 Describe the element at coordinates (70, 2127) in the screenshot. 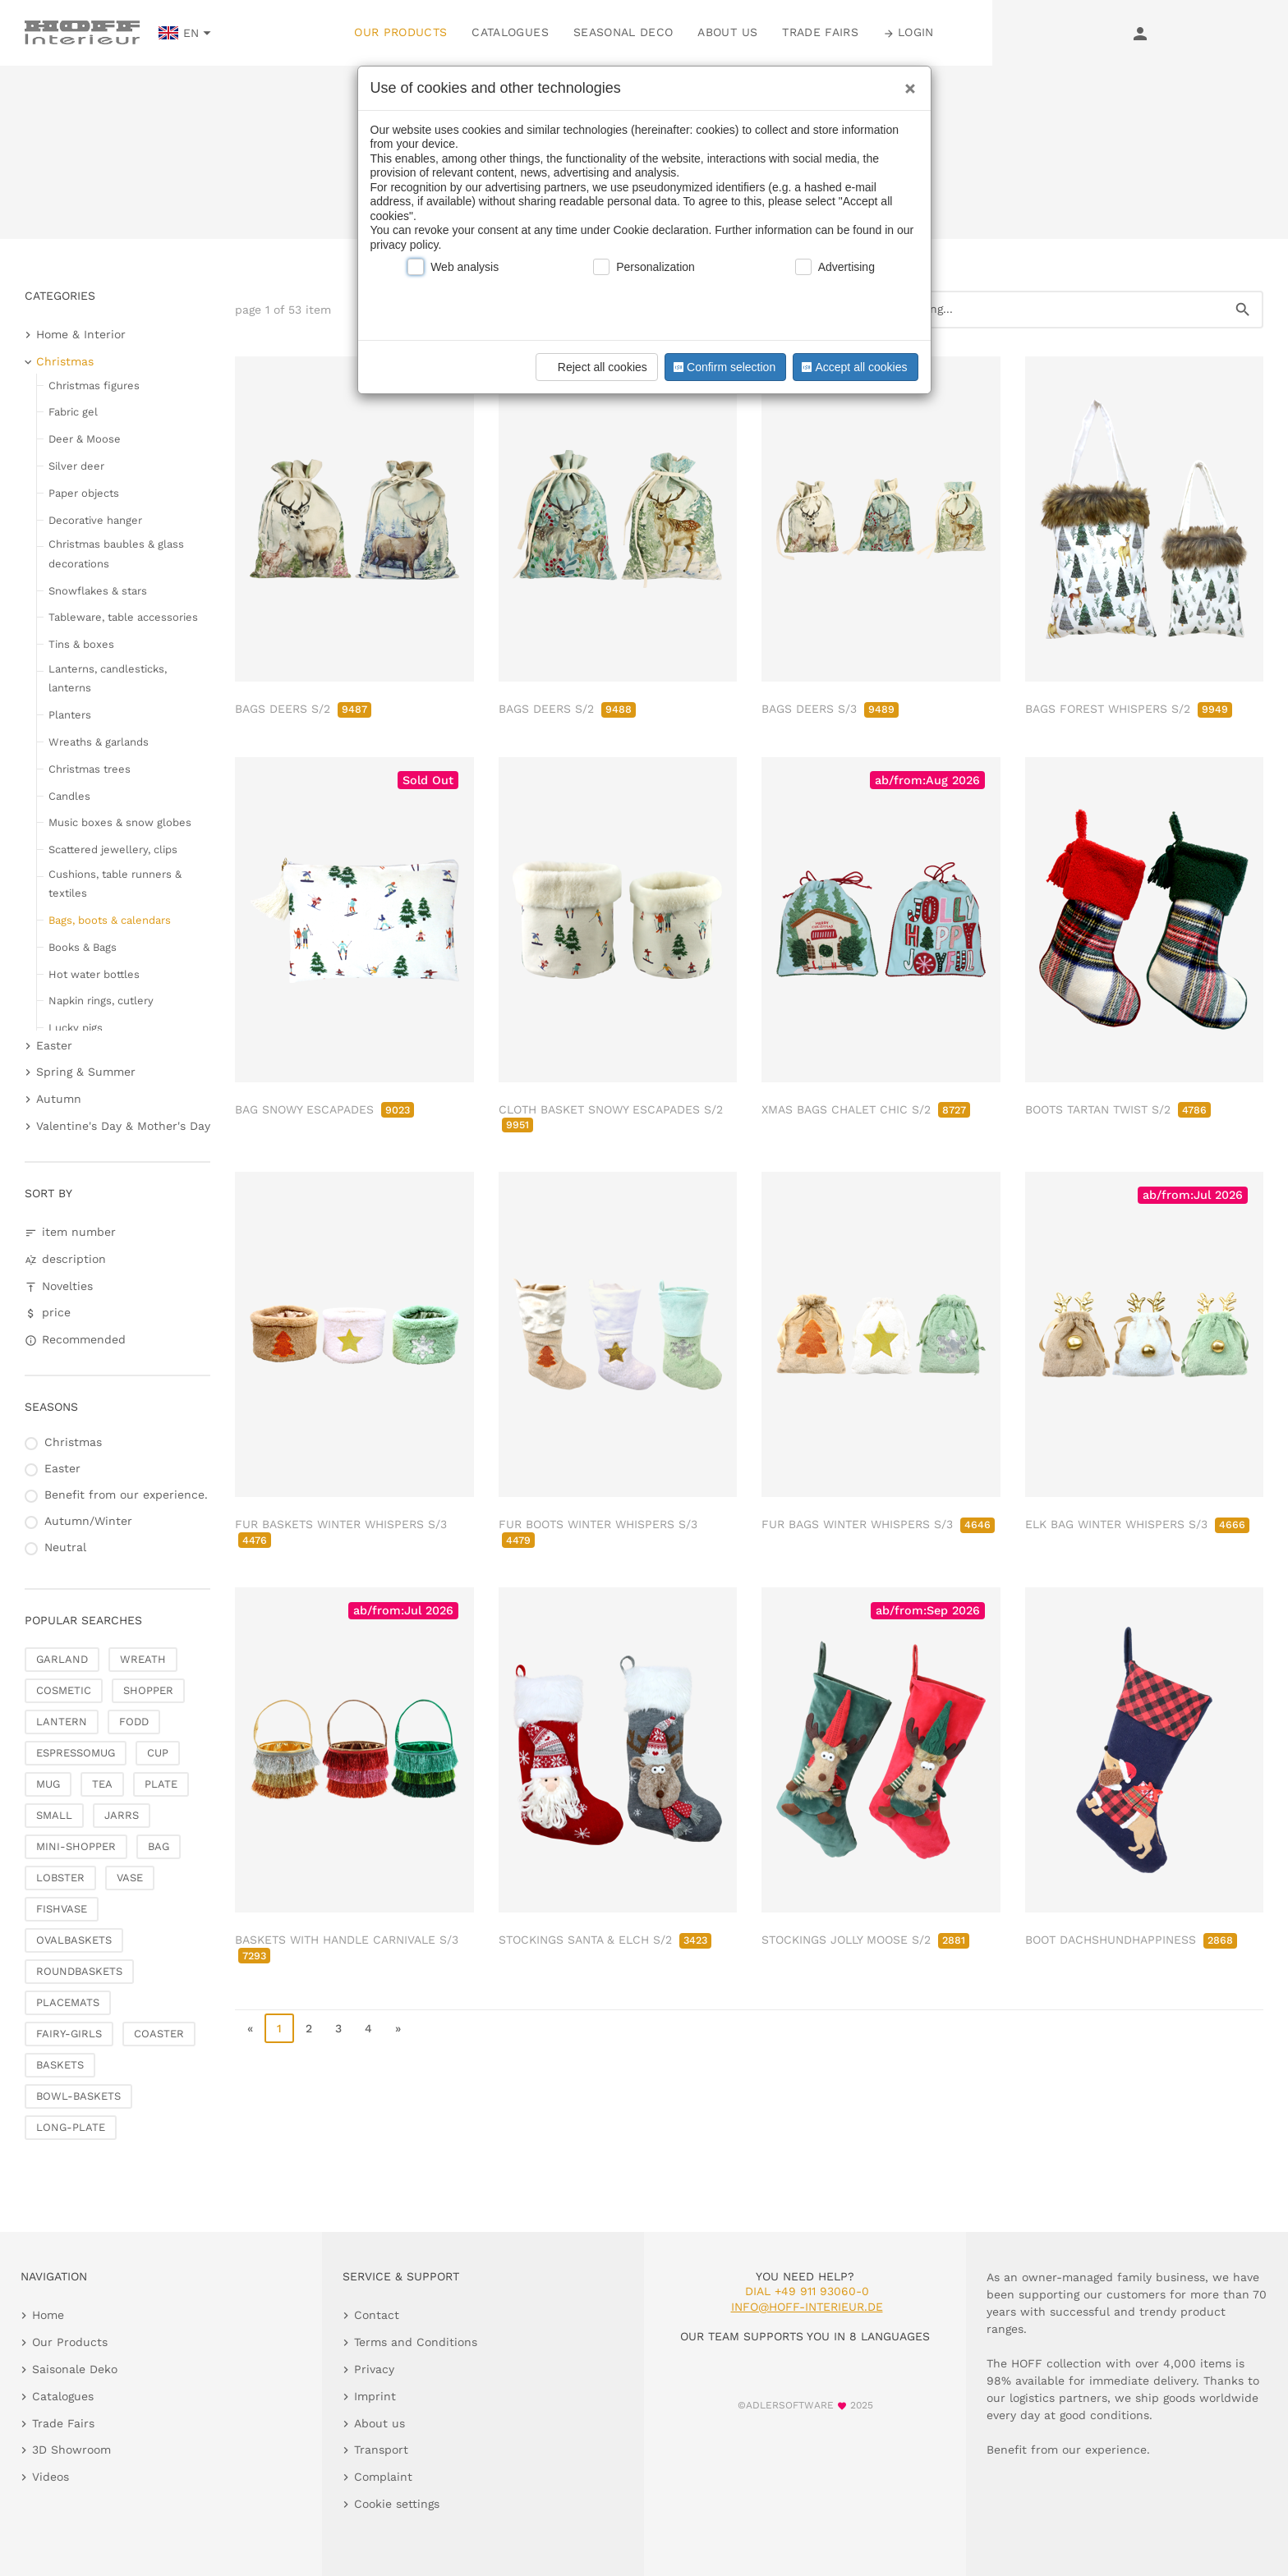

I see `LONG-PLATE` at that location.